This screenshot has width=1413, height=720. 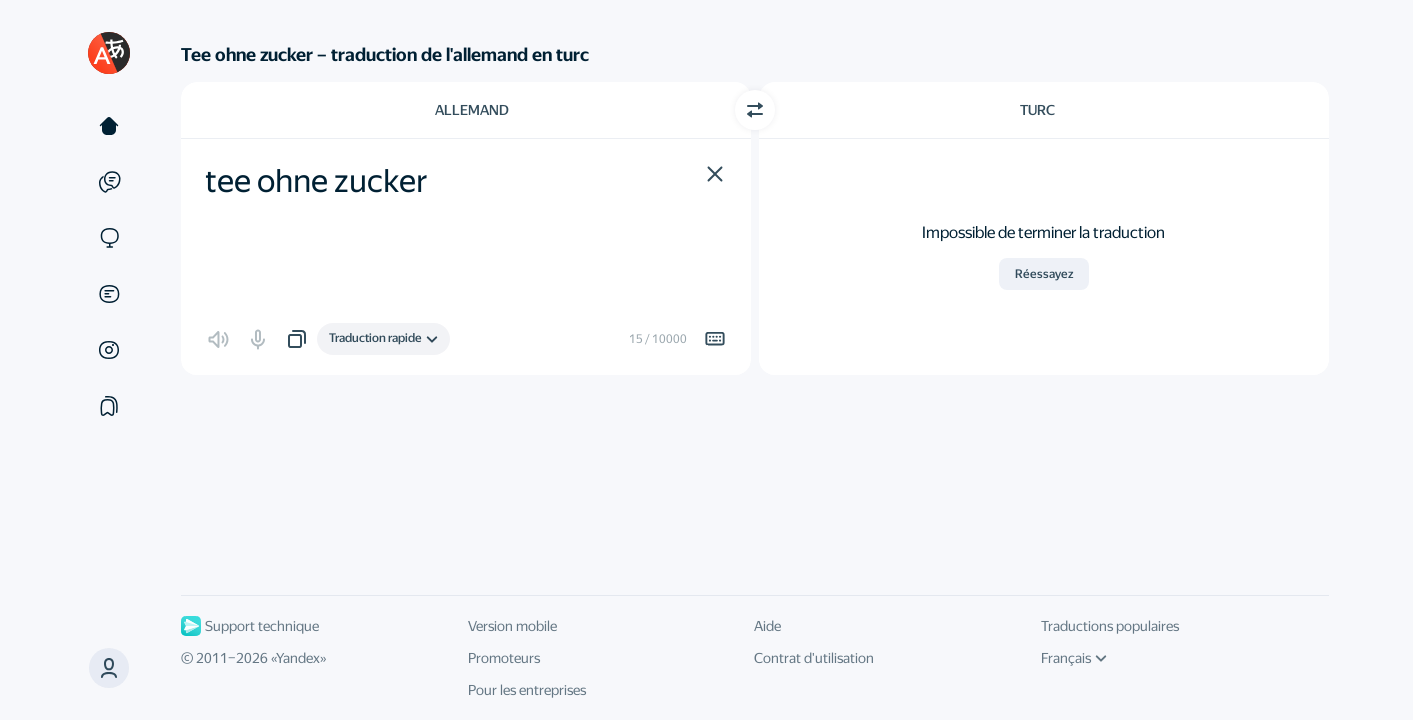 What do you see at coordinates (109, 350) in the screenshot?
I see `[Images]` at bounding box center [109, 350].